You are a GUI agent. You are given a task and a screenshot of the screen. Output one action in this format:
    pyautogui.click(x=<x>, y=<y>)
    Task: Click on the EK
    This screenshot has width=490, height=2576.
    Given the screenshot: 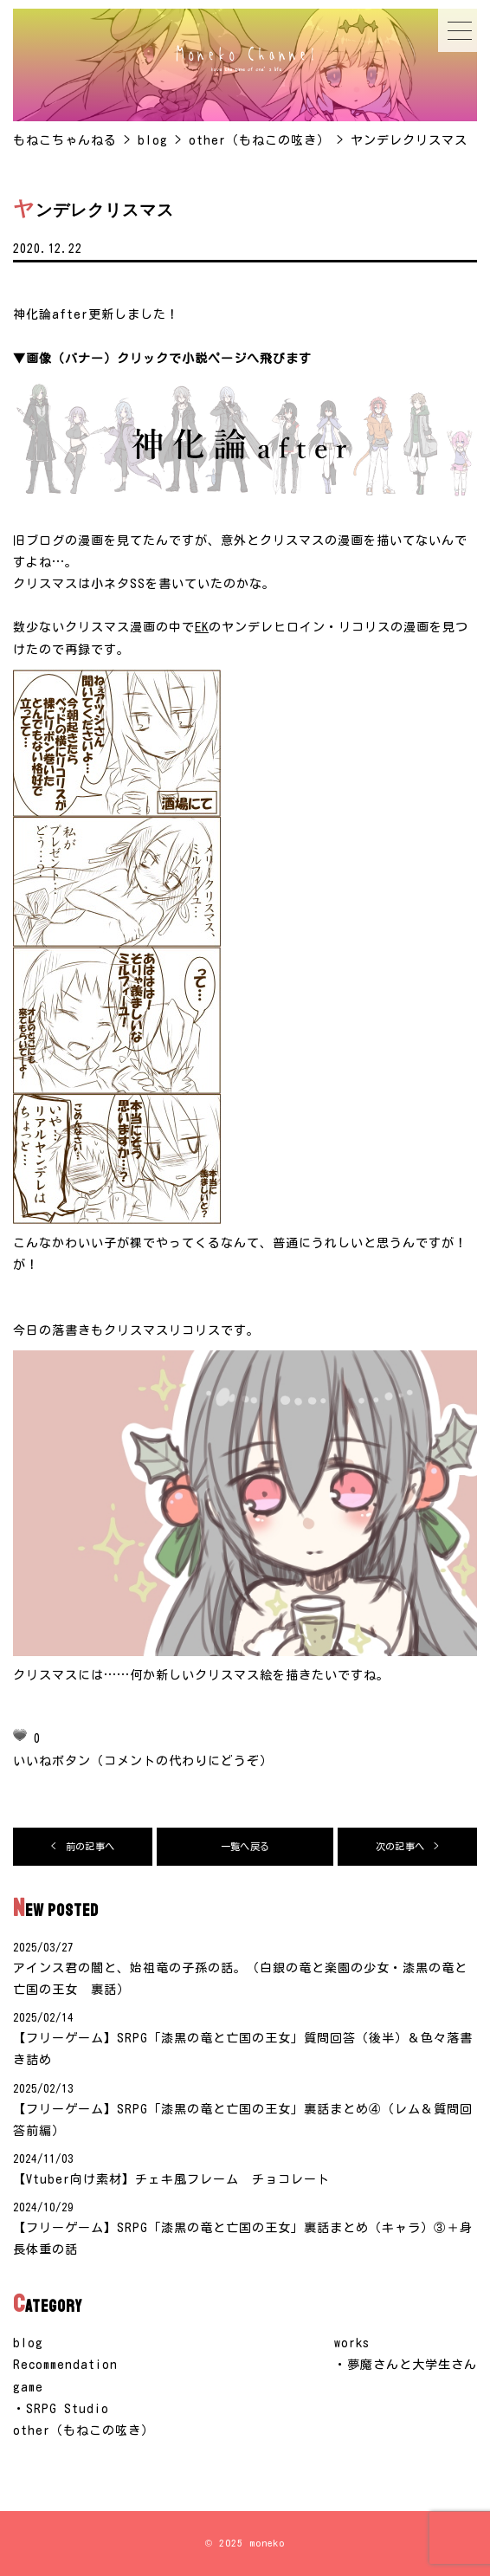 What is the action you would take?
    pyautogui.click(x=202, y=627)
    